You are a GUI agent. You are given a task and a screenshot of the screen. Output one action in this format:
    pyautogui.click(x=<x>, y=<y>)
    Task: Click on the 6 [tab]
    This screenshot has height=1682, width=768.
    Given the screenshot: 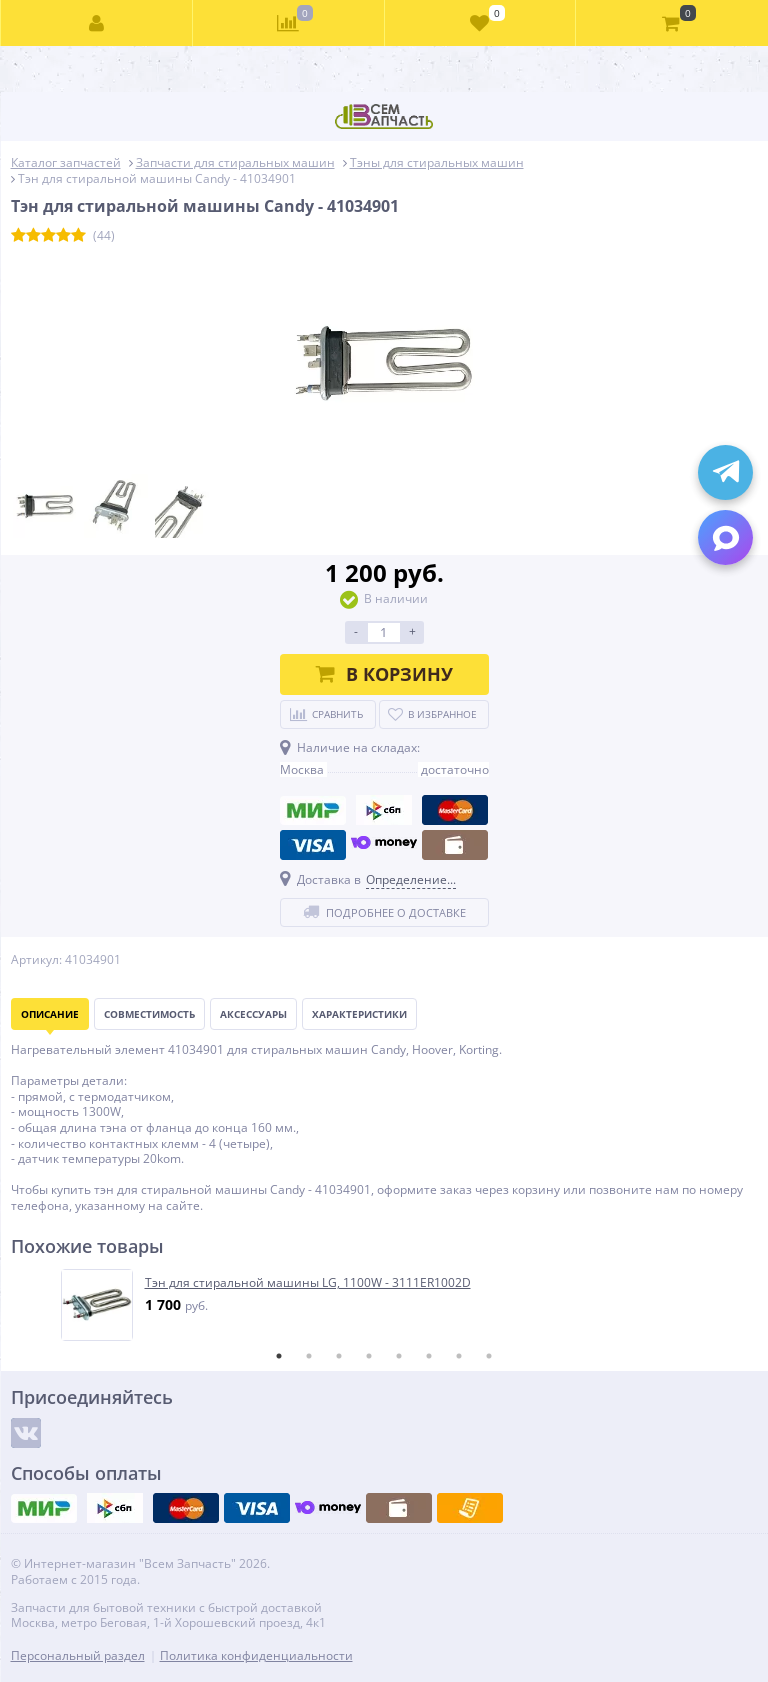 What is the action you would take?
    pyautogui.click(x=429, y=1356)
    